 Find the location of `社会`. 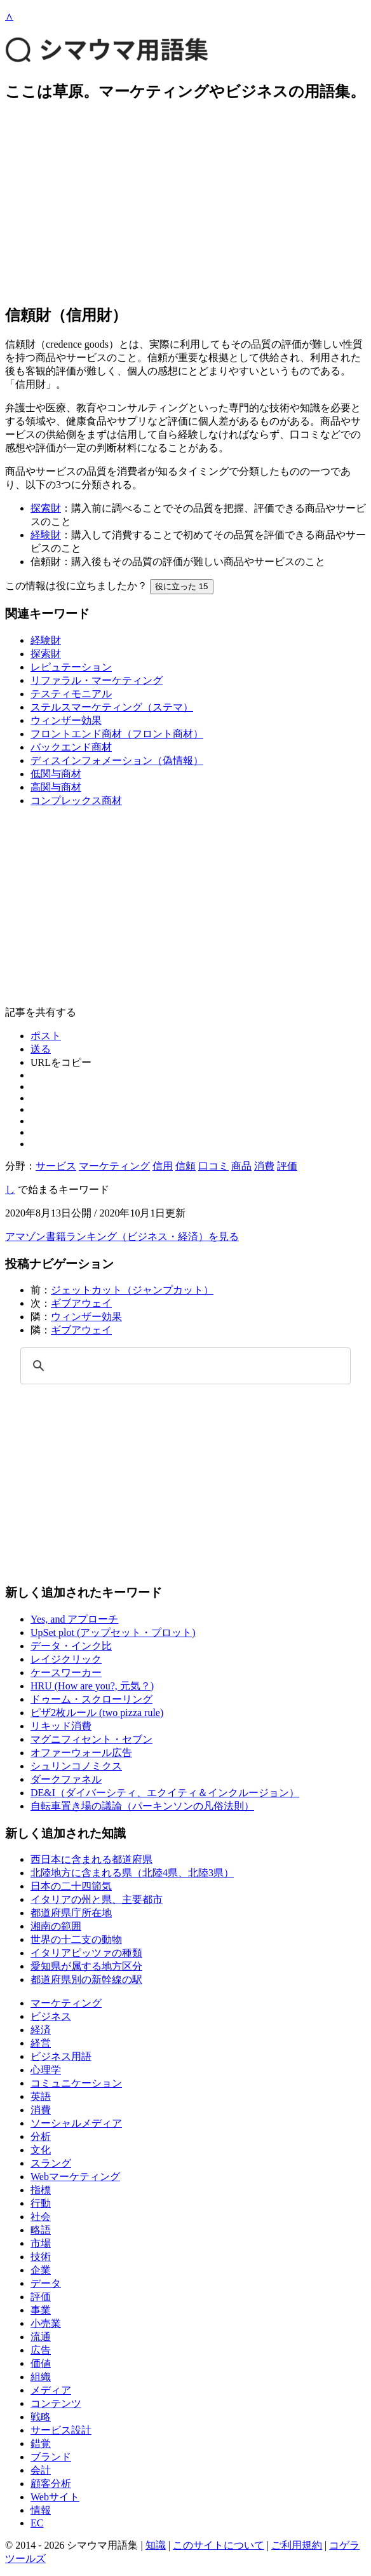

社会 is located at coordinates (40, 2216).